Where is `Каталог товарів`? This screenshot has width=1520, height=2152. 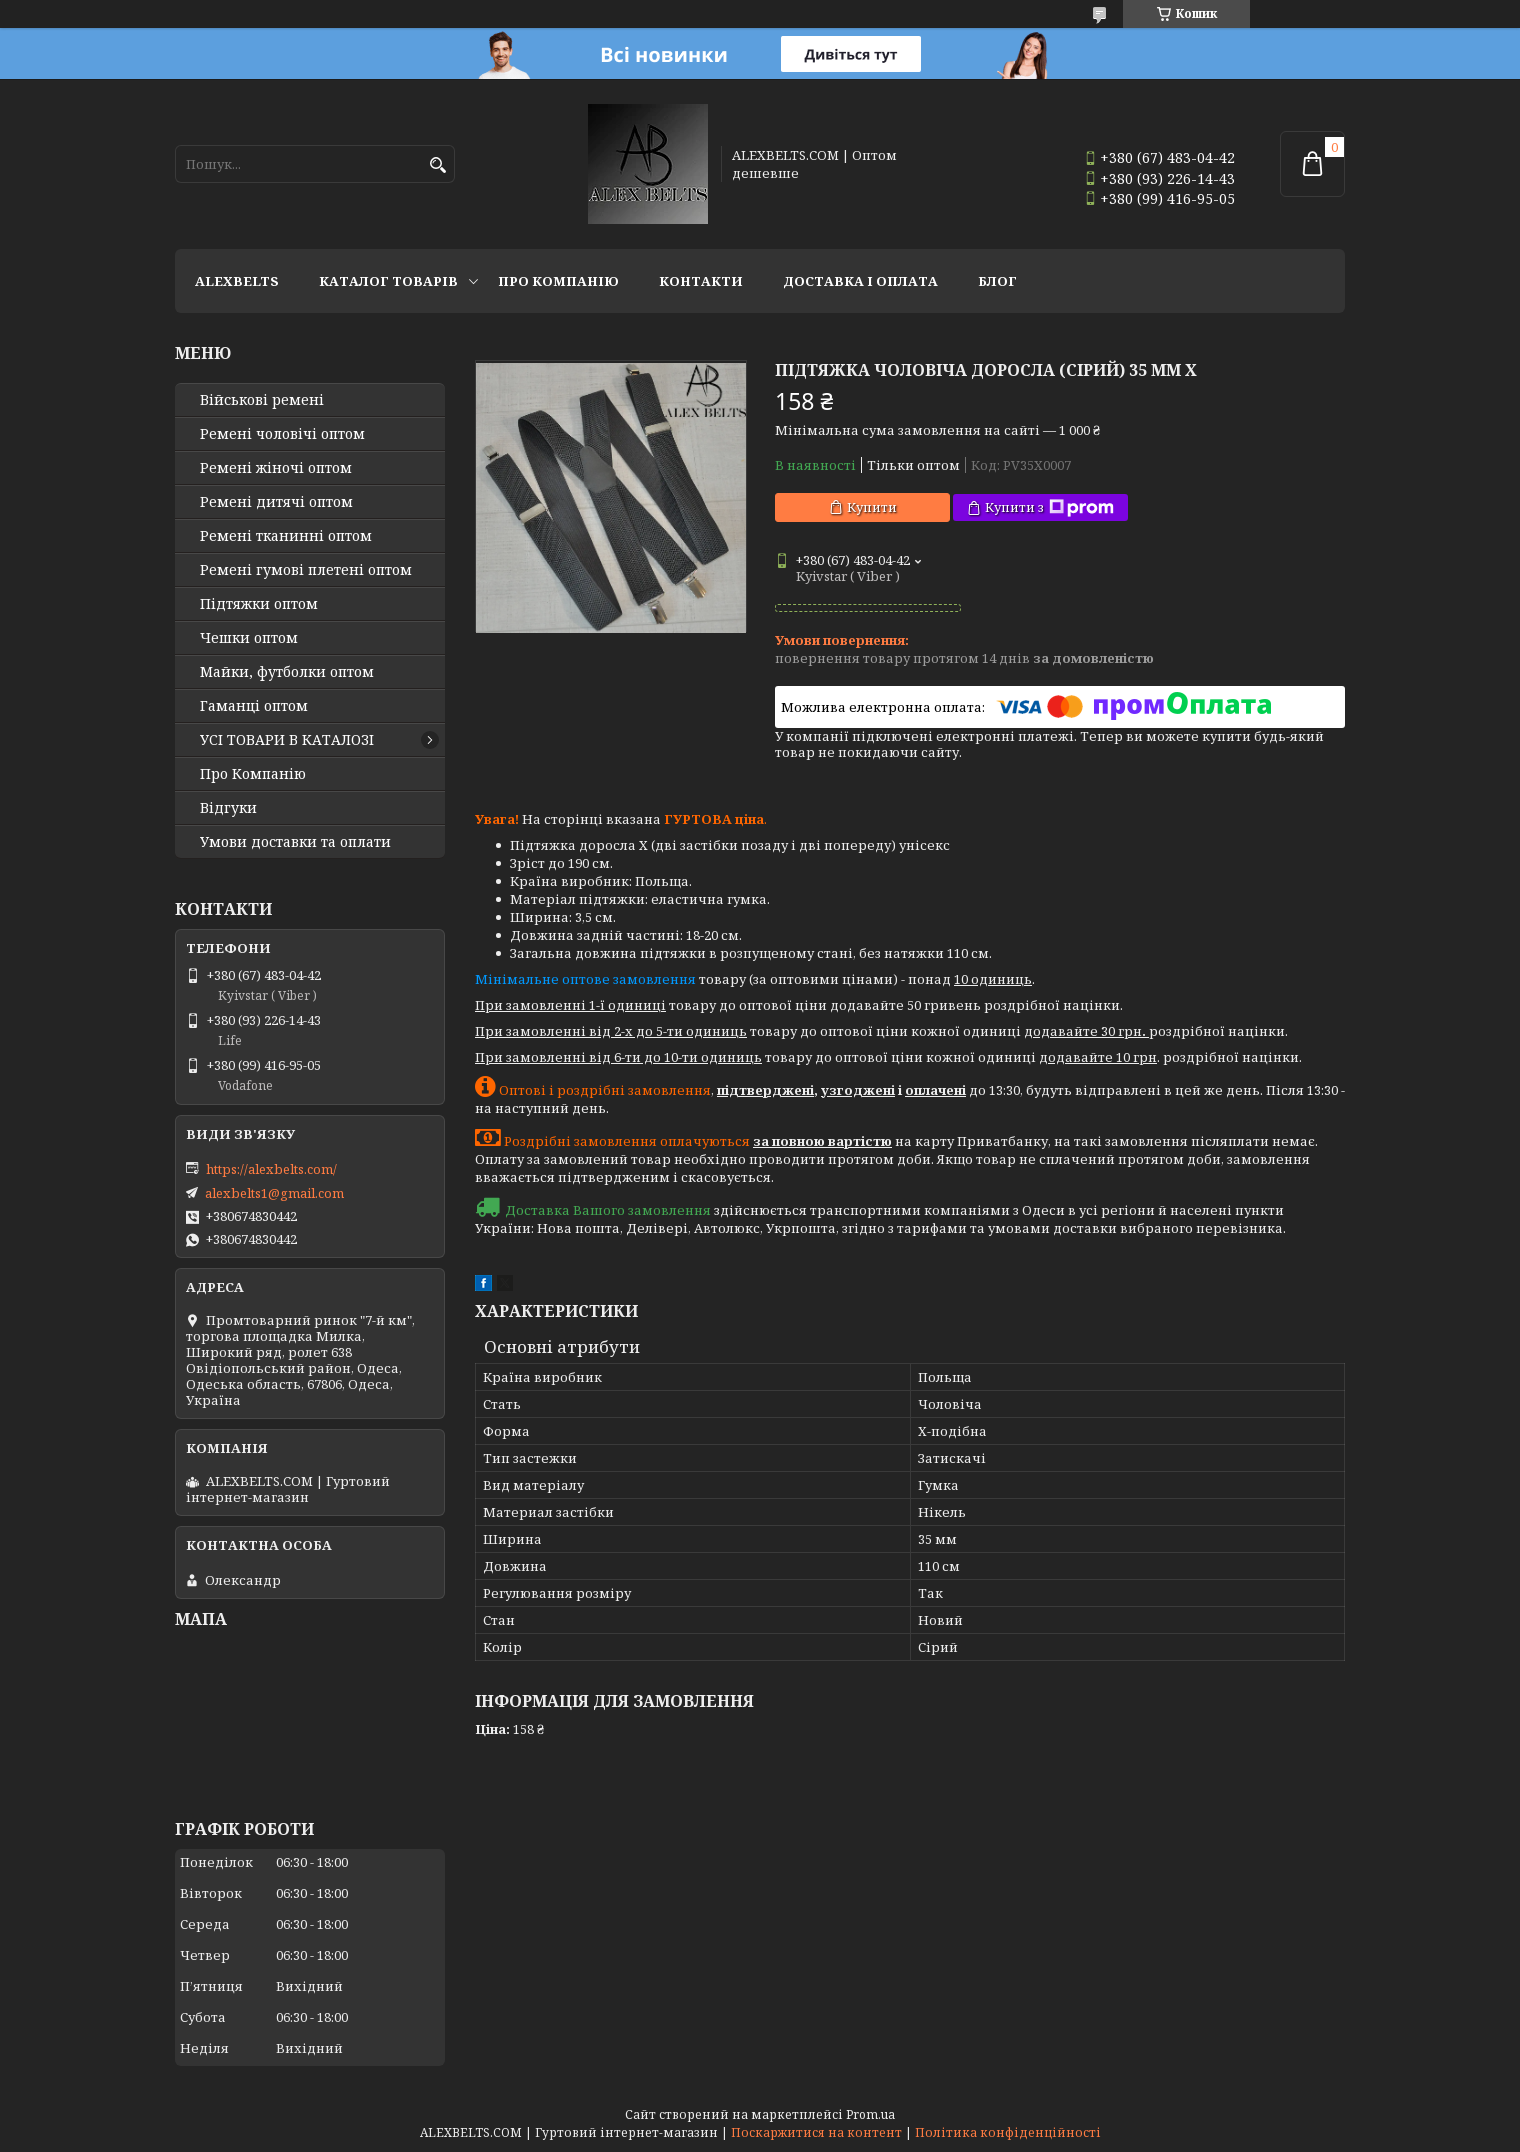
Каталог товарів is located at coordinates (388, 281).